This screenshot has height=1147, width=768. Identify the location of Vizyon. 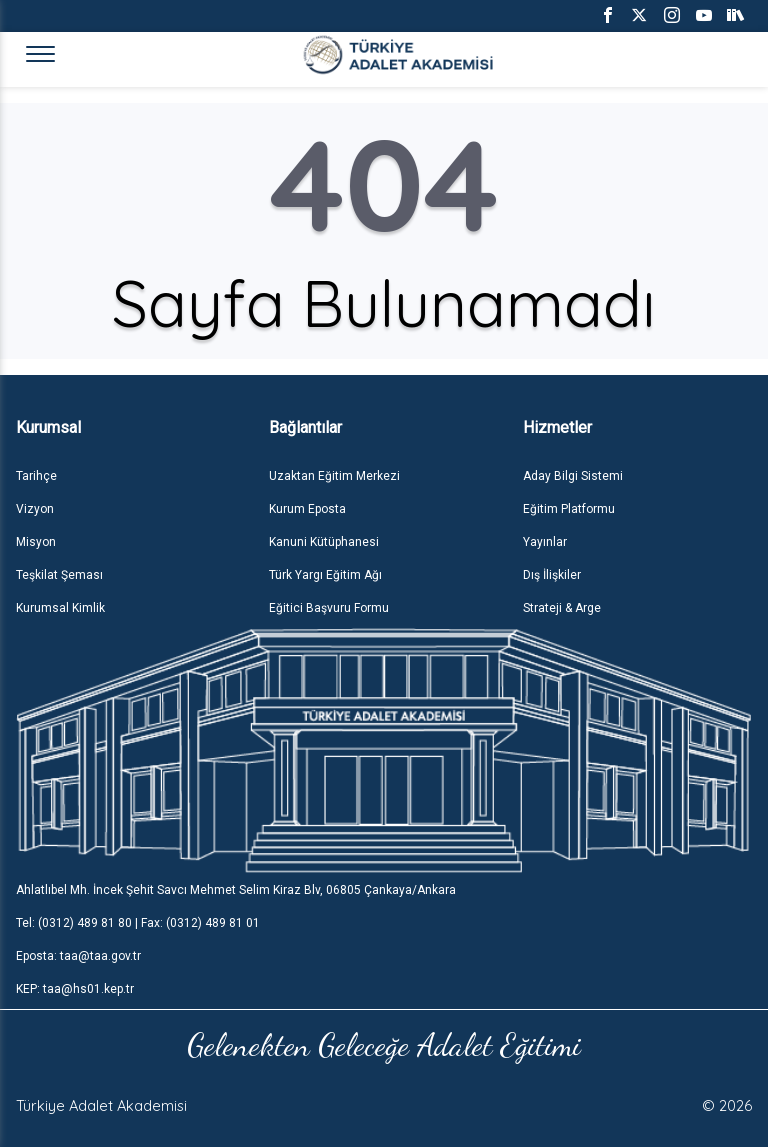
(35, 509).